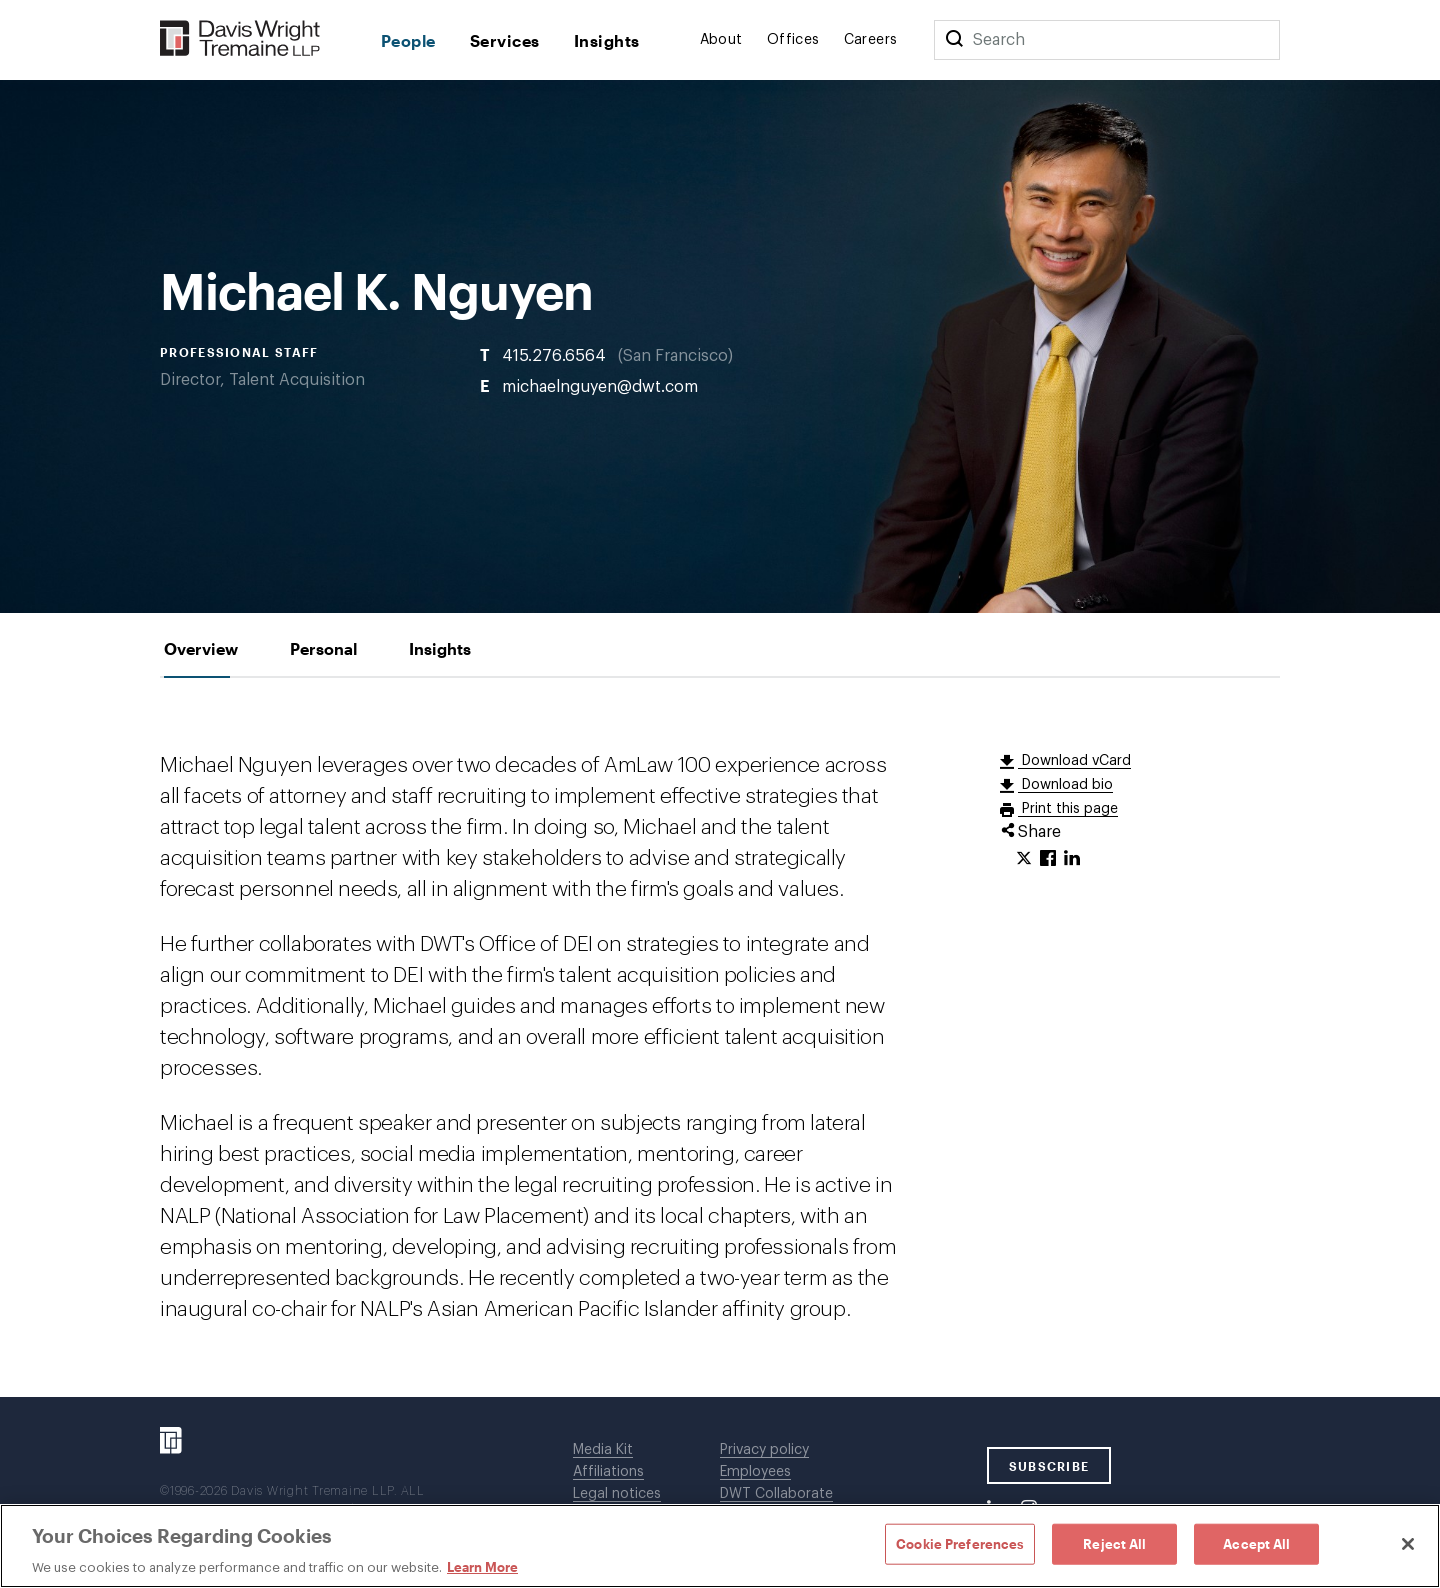 This screenshot has width=1440, height=1588. What do you see at coordinates (1072, 859) in the screenshot?
I see `[Click to share URL on LinkedIn.]` at bounding box center [1072, 859].